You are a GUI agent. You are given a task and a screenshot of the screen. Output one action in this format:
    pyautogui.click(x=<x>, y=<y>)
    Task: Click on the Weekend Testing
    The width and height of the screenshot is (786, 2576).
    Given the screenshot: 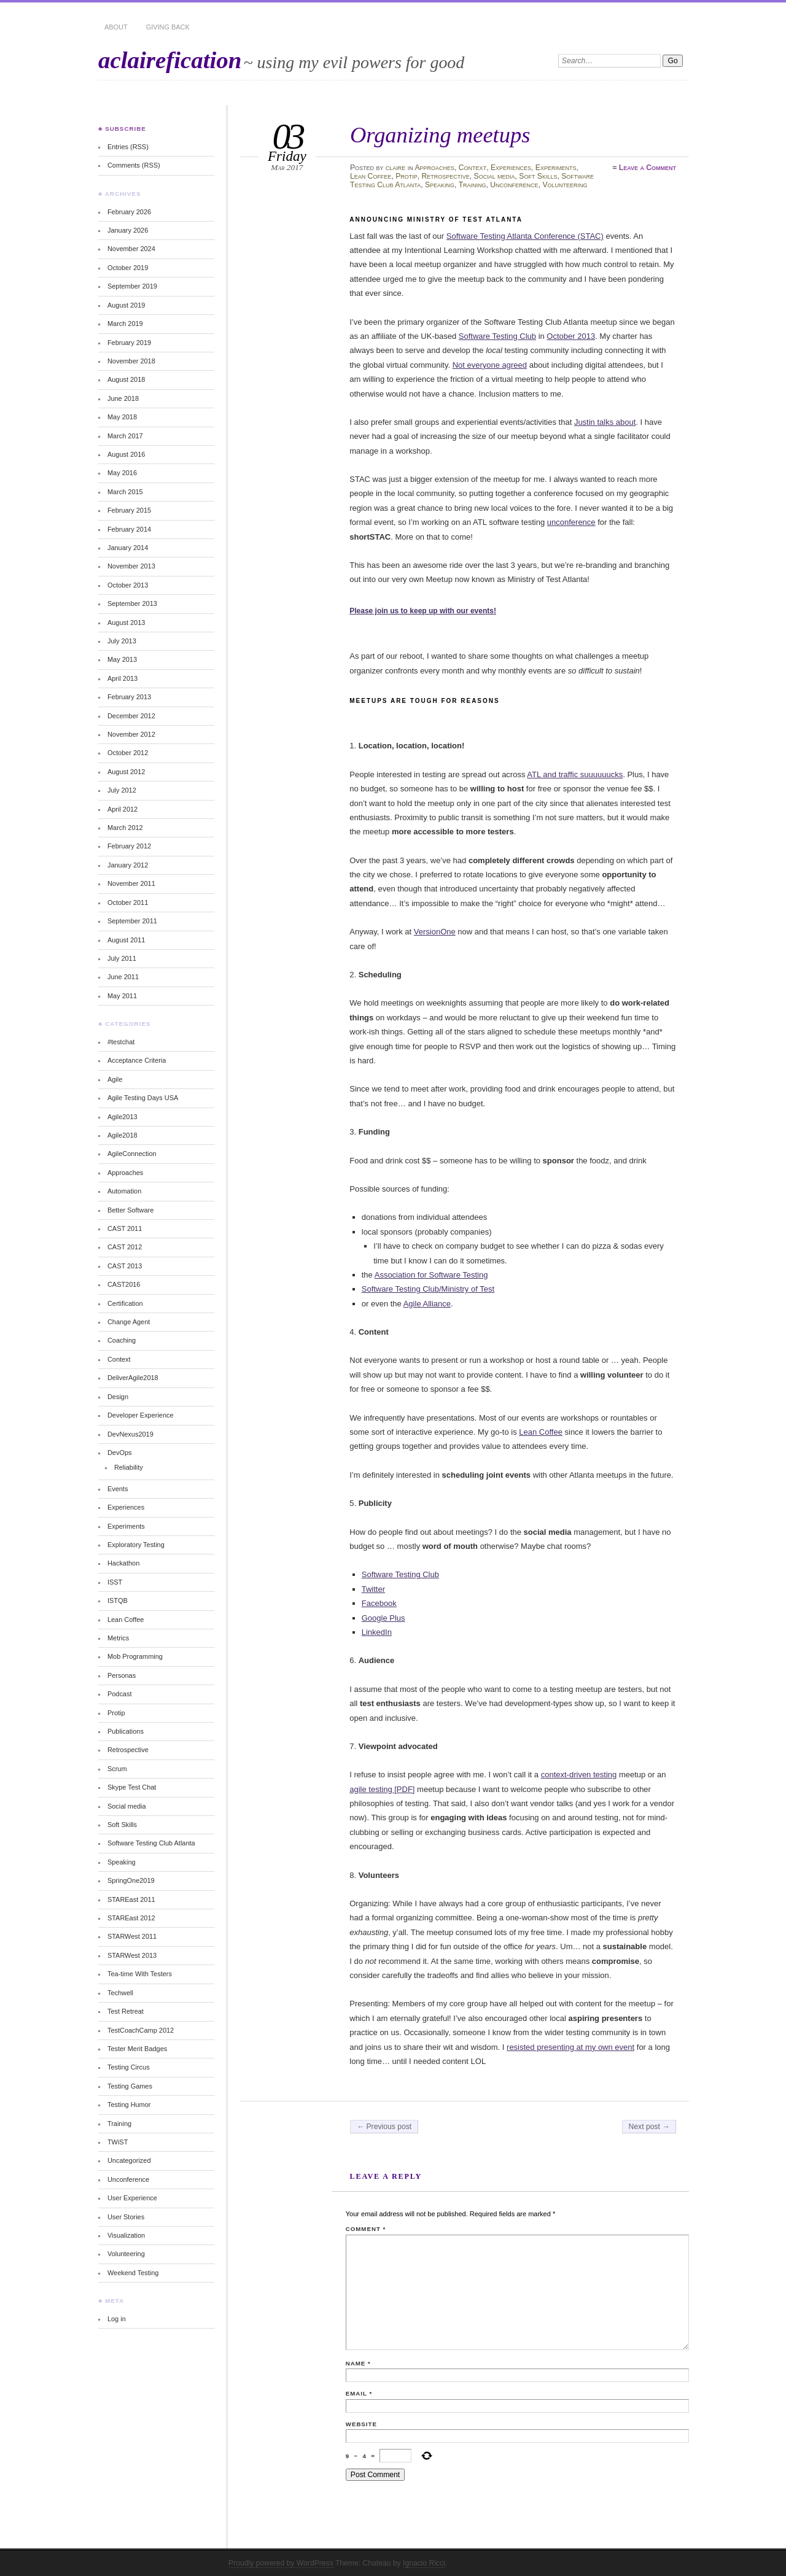 What is the action you would take?
    pyautogui.click(x=133, y=2272)
    